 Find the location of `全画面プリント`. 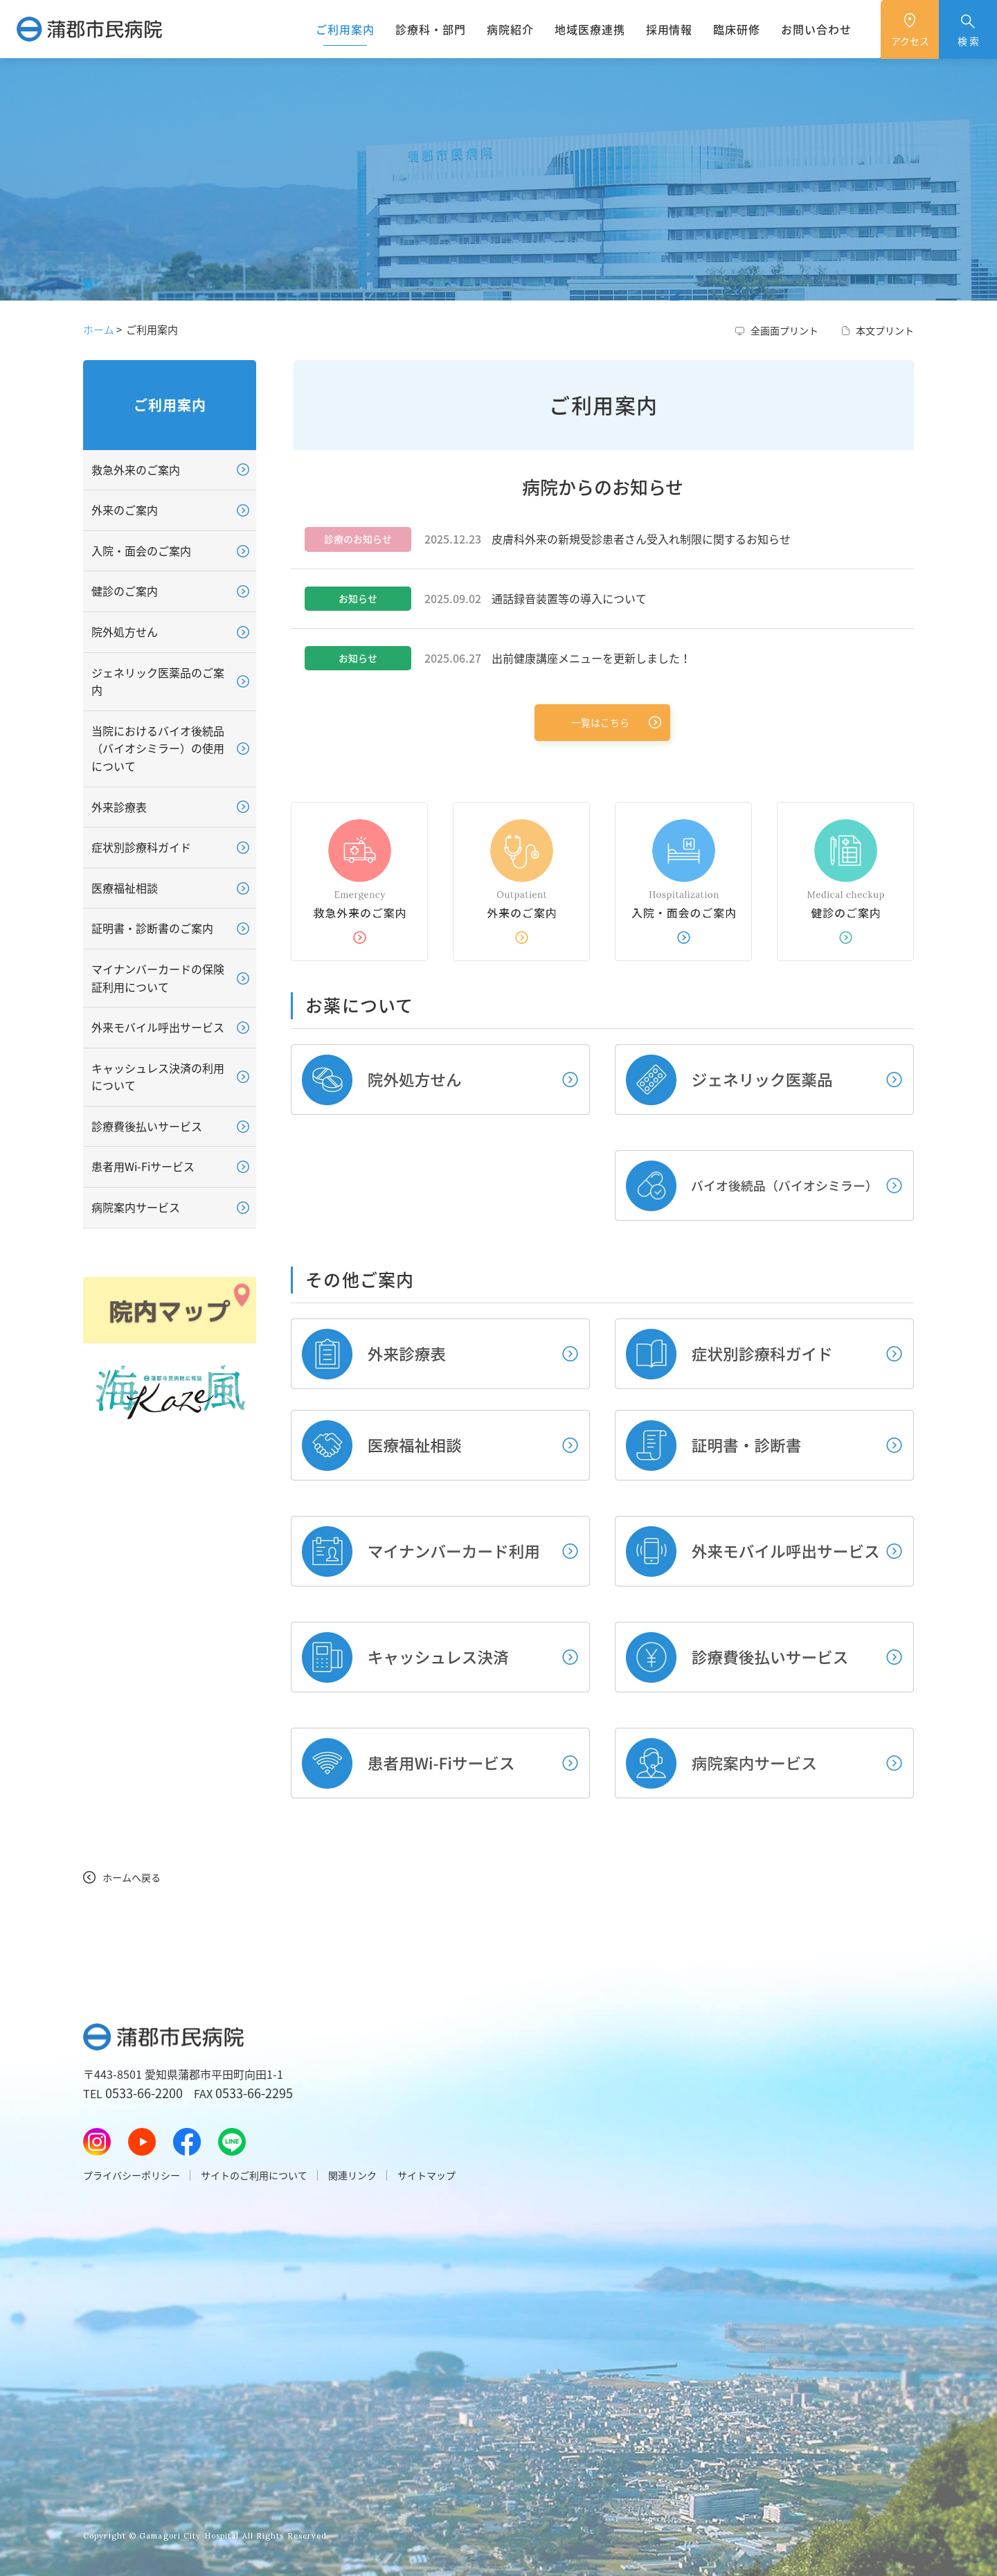

全画面プリント is located at coordinates (784, 330).